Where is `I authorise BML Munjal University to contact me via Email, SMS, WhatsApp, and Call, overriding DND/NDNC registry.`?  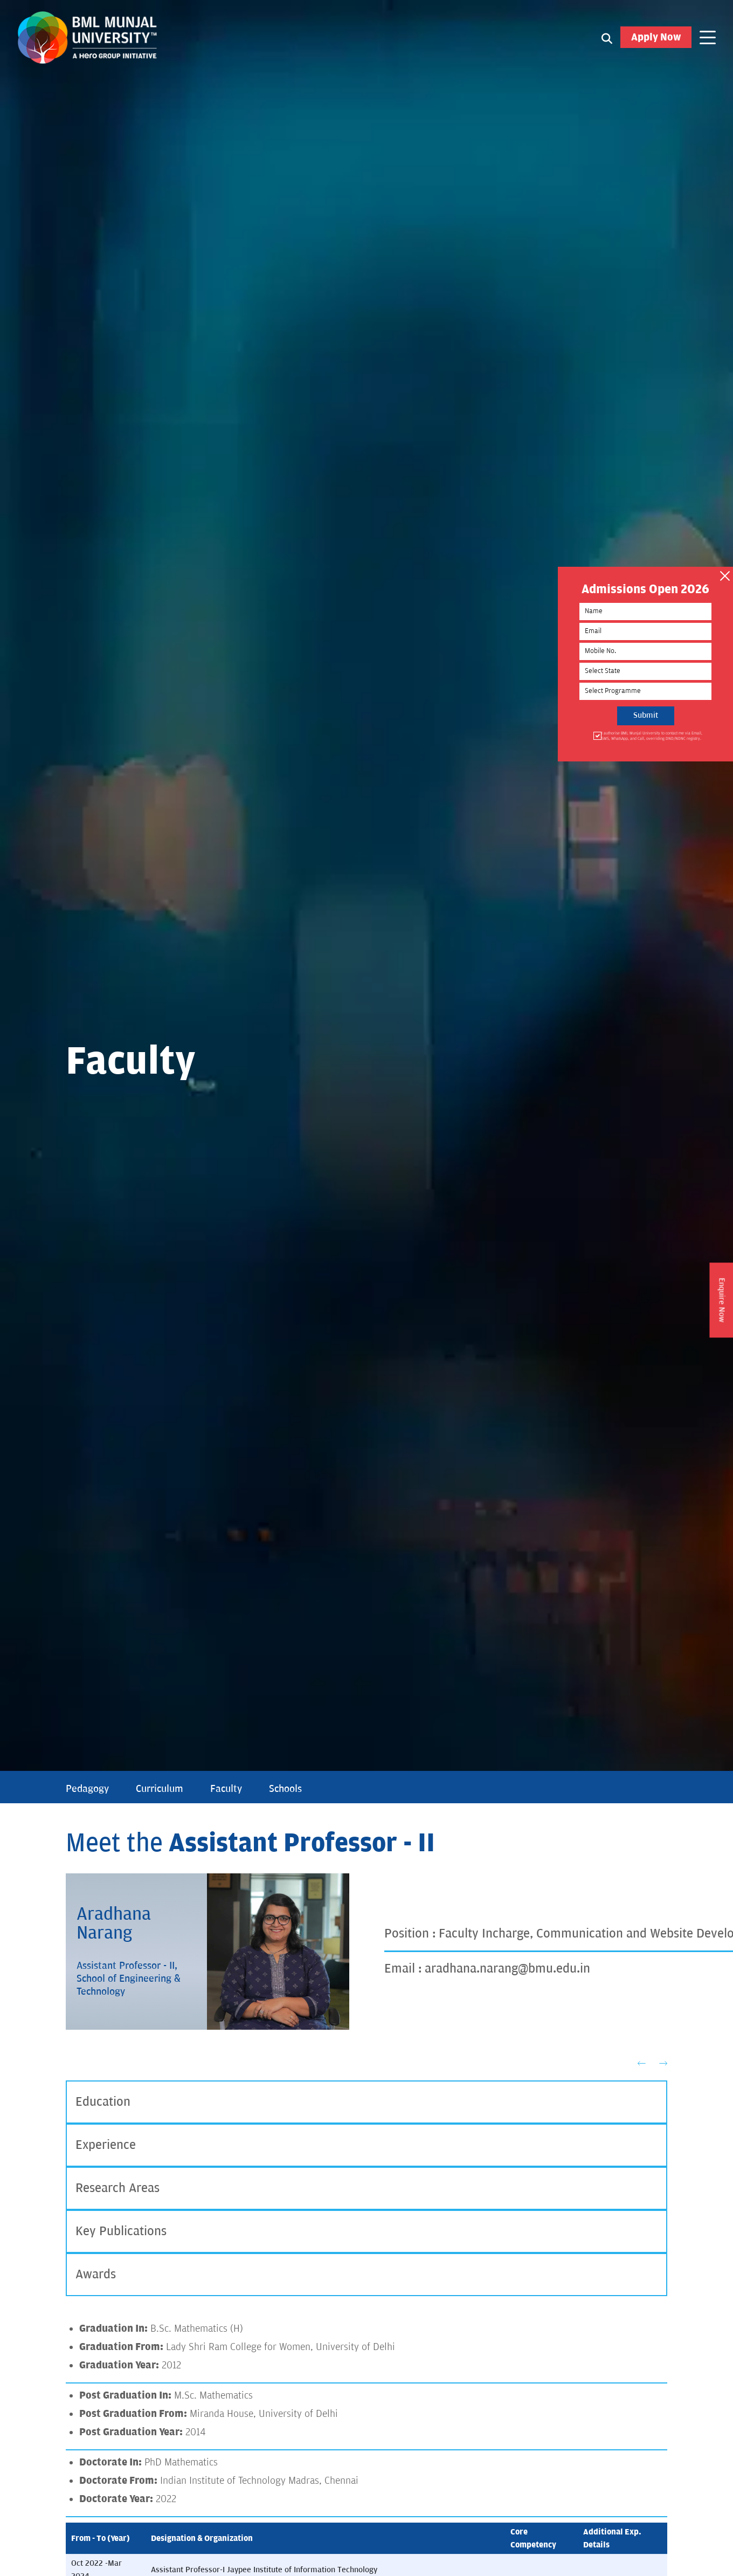 I authorise BML Munjal University to contact me via Email, SMS, WhatsApp, and Call, overriding DND/NDNC registry. is located at coordinates (651, 736).